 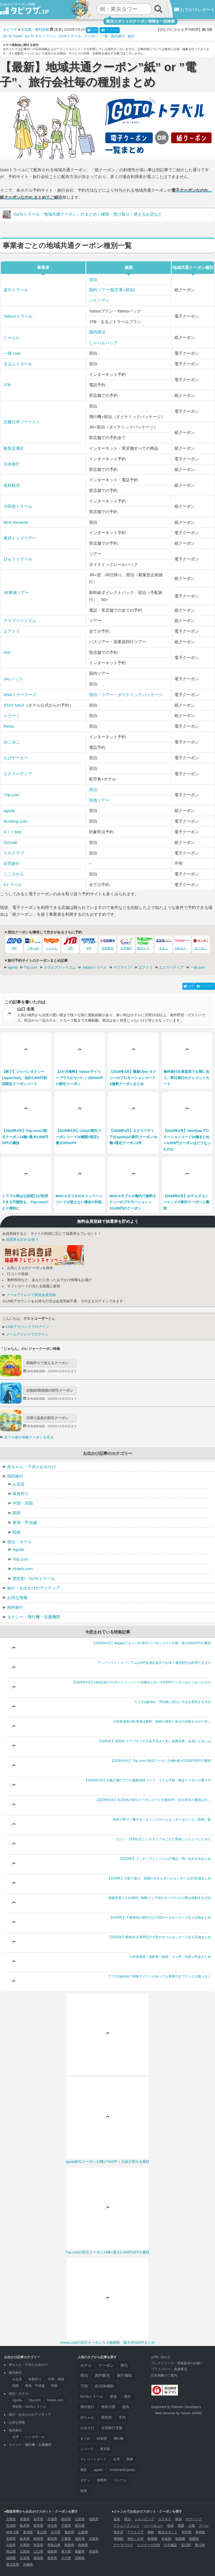 What do you see at coordinates (35, 2437) in the screenshot?
I see `シンガポール` at bounding box center [35, 2437].